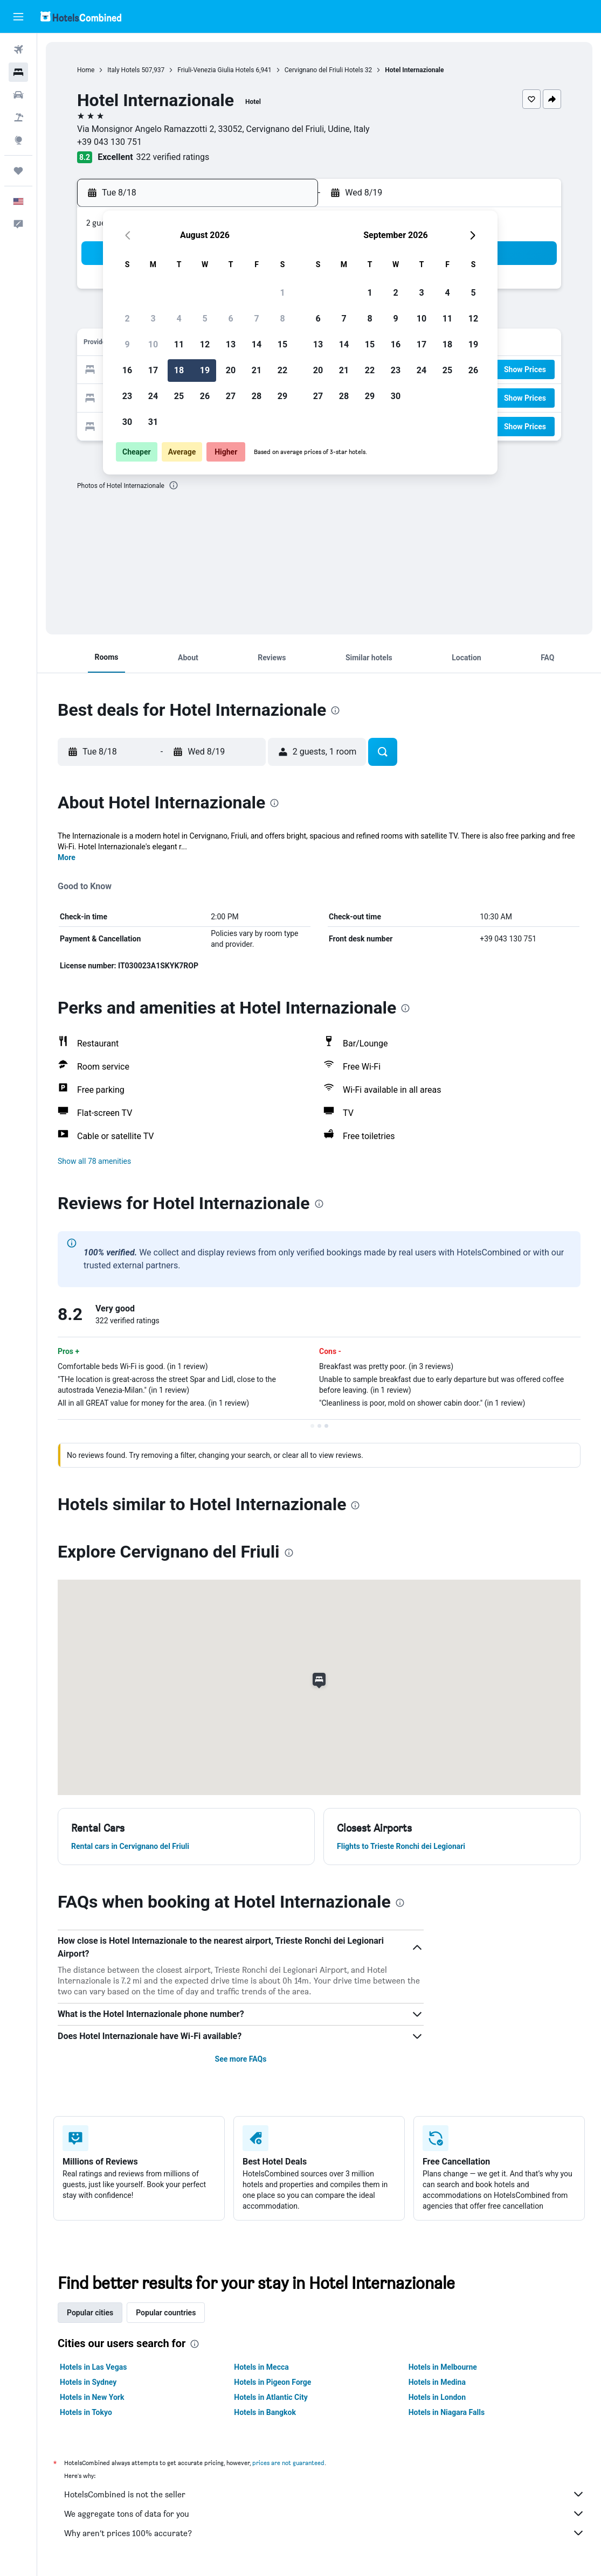 This screenshot has height=2576, width=601. What do you see at coordinates (90, 2312) in the screenshot?
I see `Popular cities [tab]` at bounding box center [90, 2312].